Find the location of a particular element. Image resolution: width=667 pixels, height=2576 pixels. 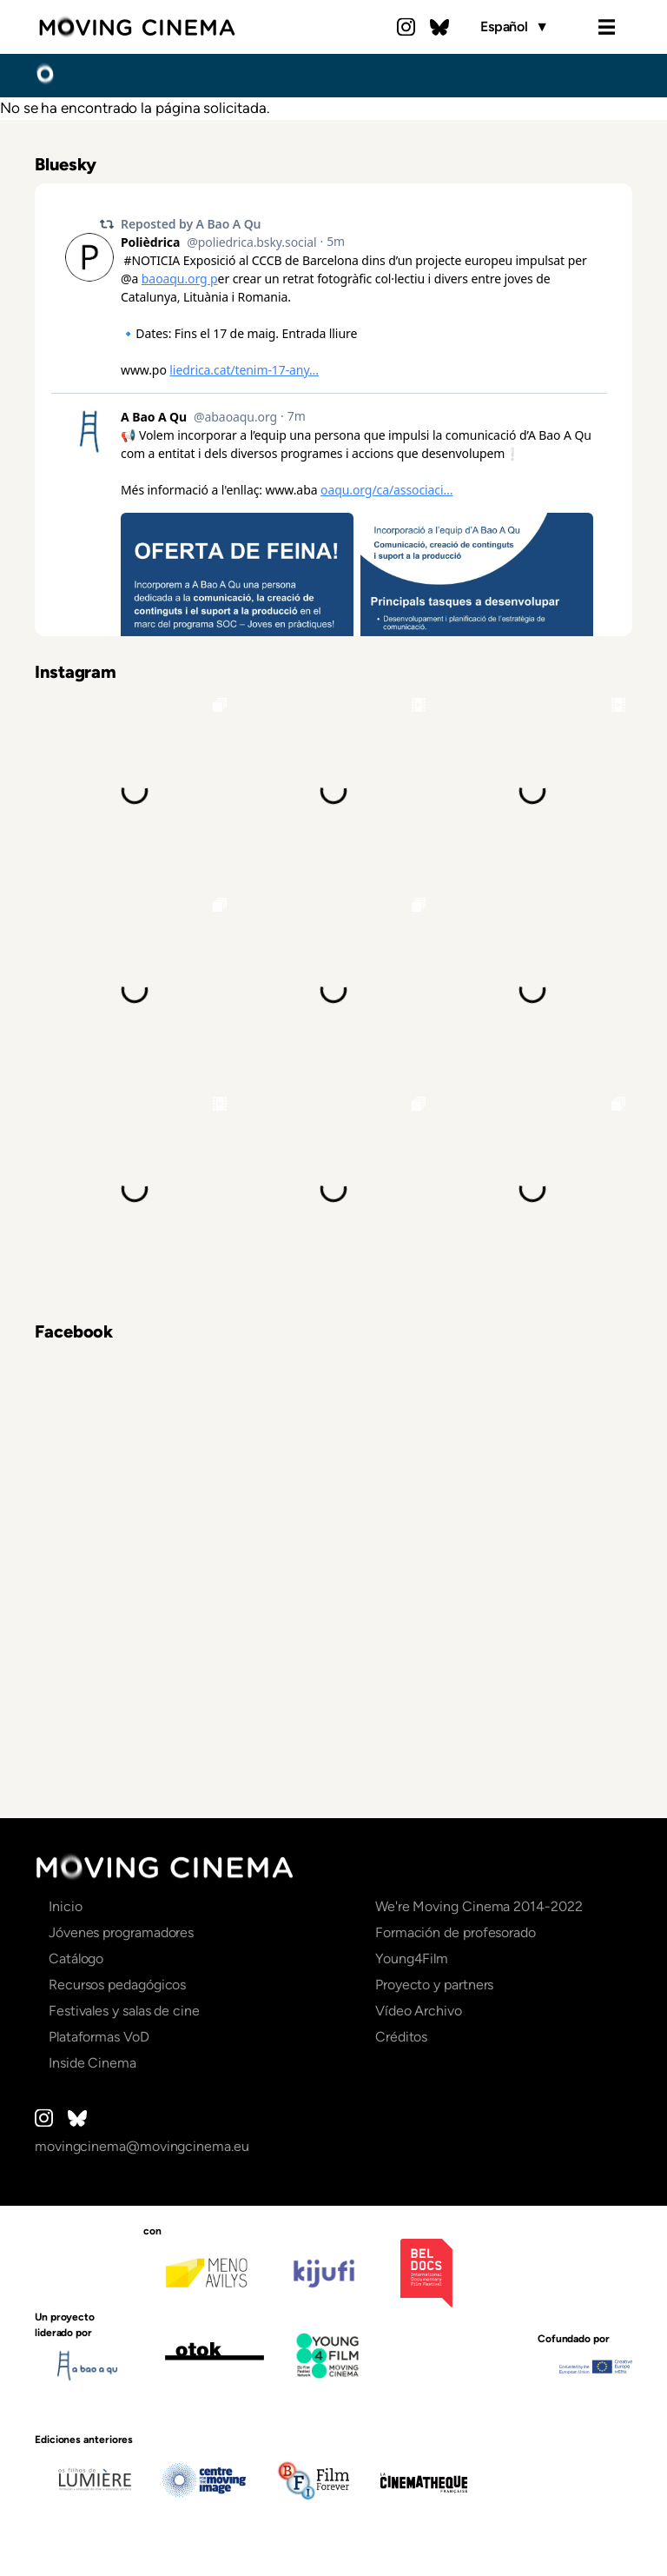

Proyecto y partners is located at coordinates (434, 1984).